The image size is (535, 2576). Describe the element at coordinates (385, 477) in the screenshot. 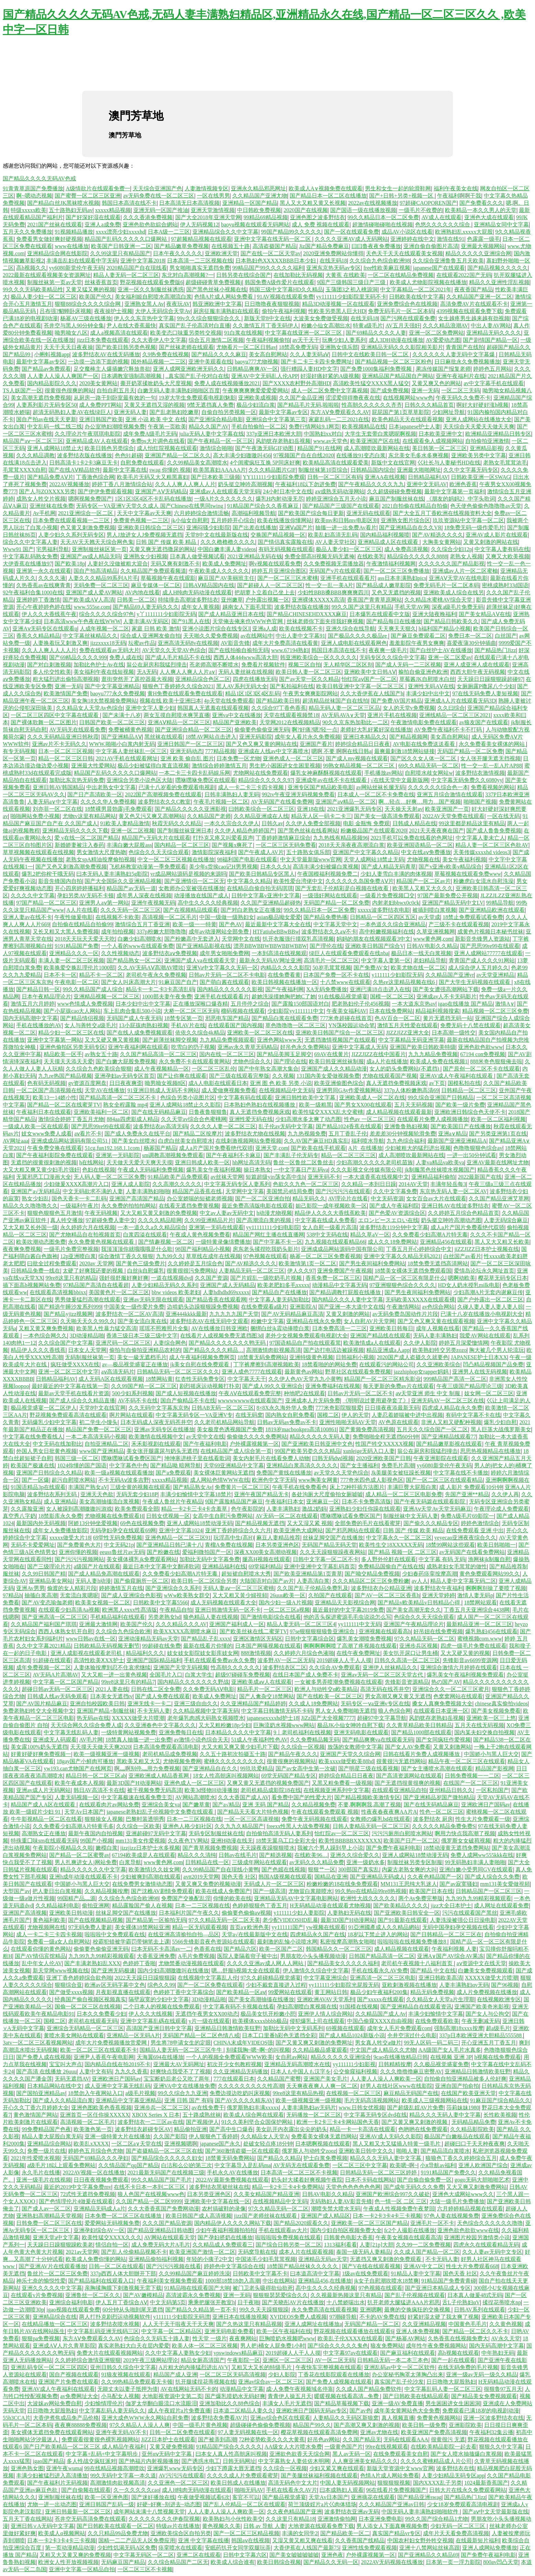

I see `亚洲AA在线视频` at that location.